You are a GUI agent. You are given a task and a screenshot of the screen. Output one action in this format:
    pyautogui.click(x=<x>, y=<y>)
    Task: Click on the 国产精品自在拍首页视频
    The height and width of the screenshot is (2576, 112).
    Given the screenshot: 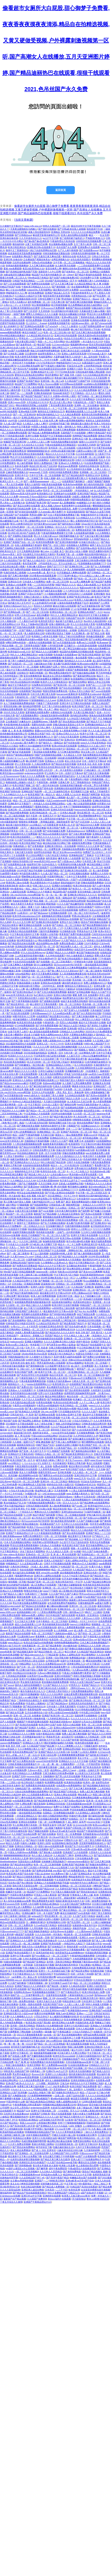 What is the action you would take?
    pyautogui.click(x=63, y=764)
    